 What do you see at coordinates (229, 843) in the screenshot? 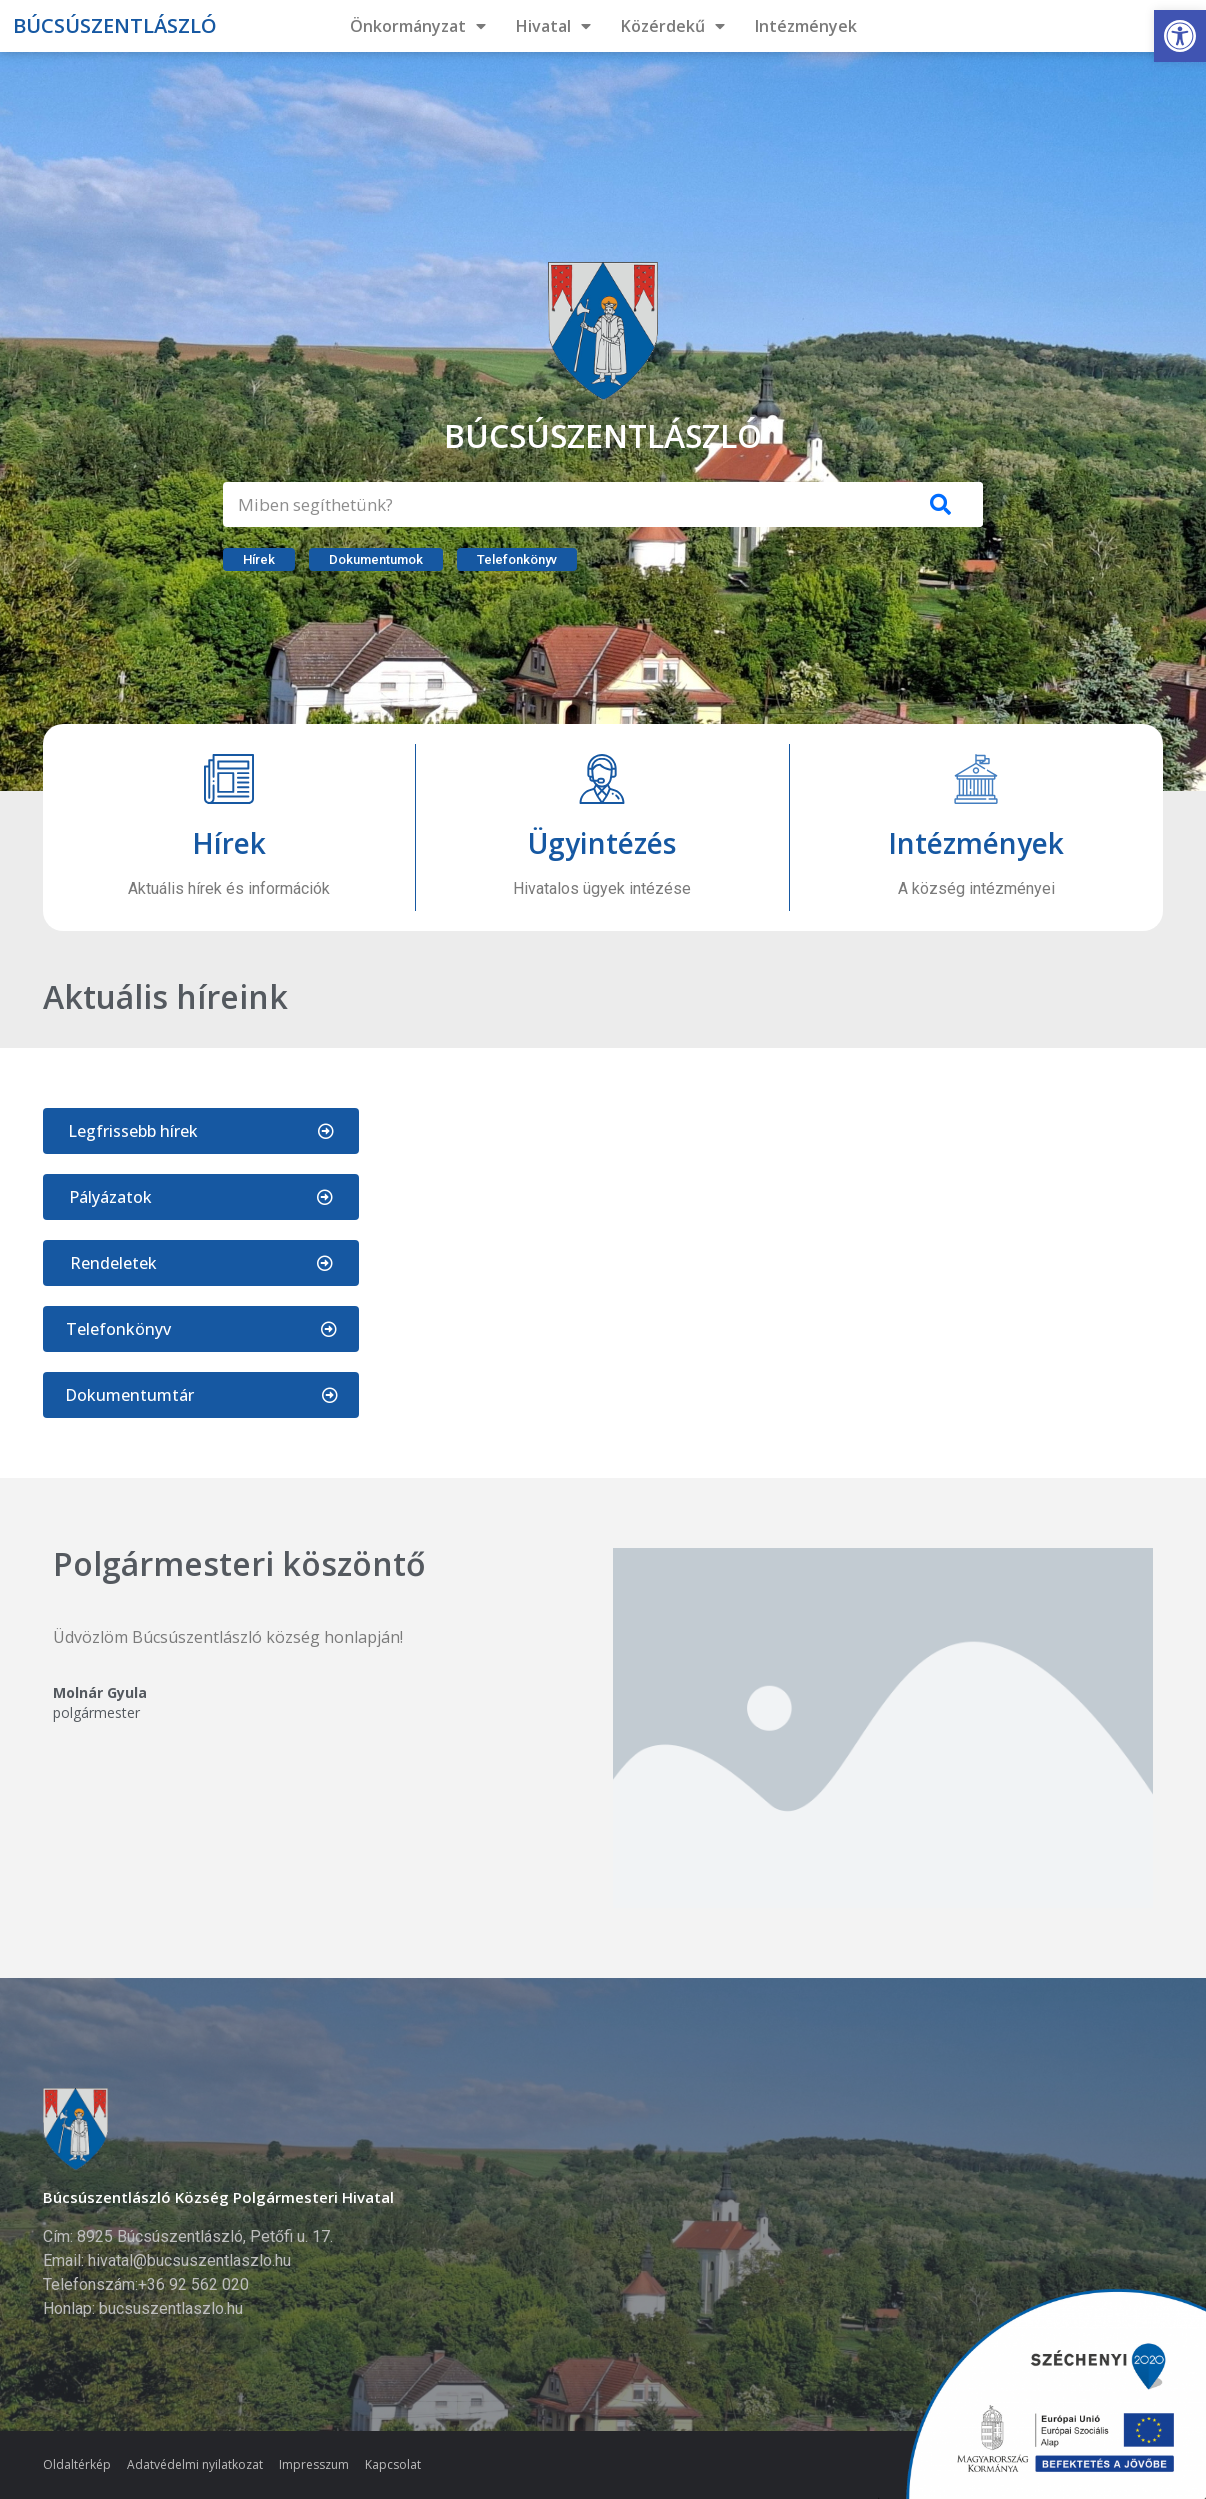
I see `Hírek` at bounding box center [229, 843].